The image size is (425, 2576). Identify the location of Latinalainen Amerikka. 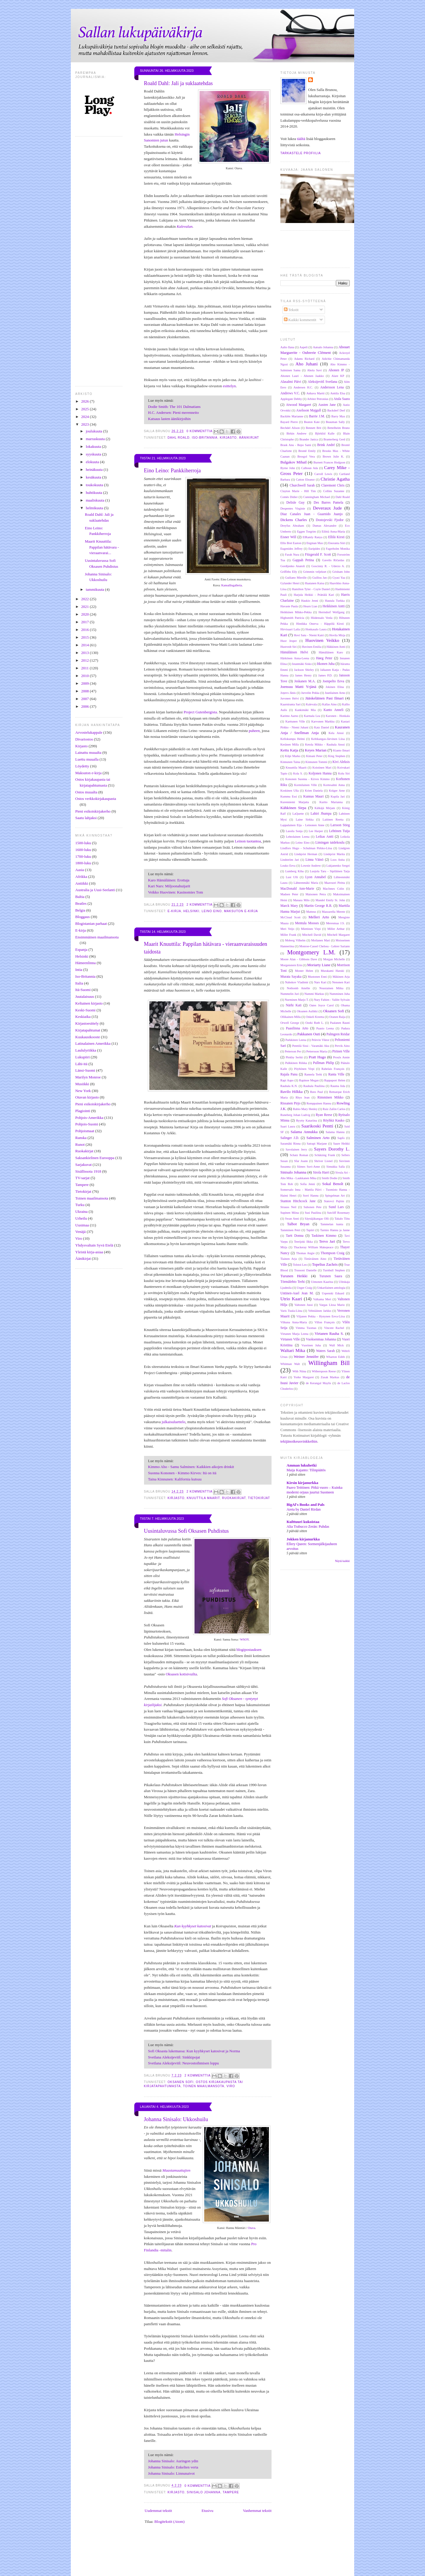
(92, 1043).